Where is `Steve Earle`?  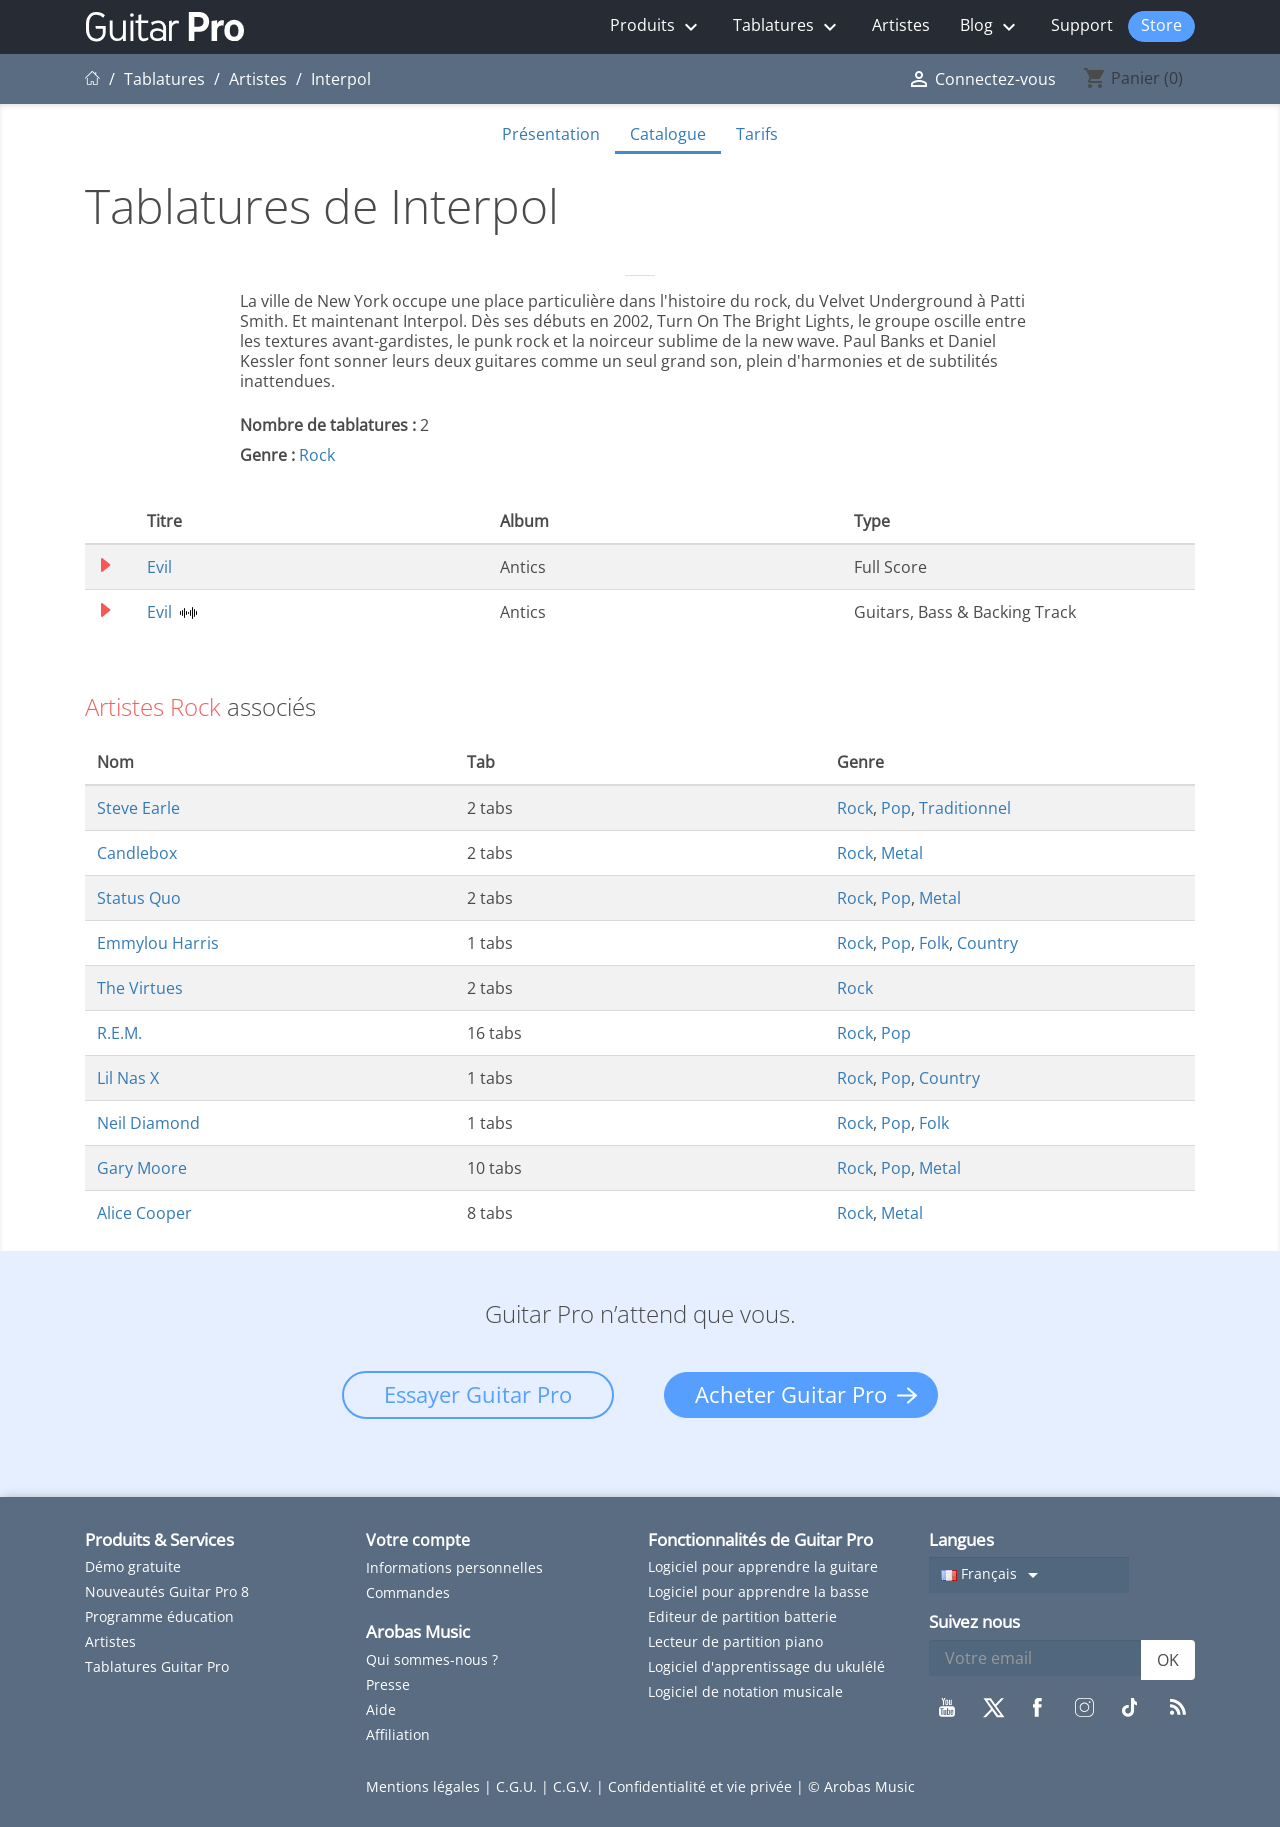 Steve Earle is located at coordinates (138, 808).